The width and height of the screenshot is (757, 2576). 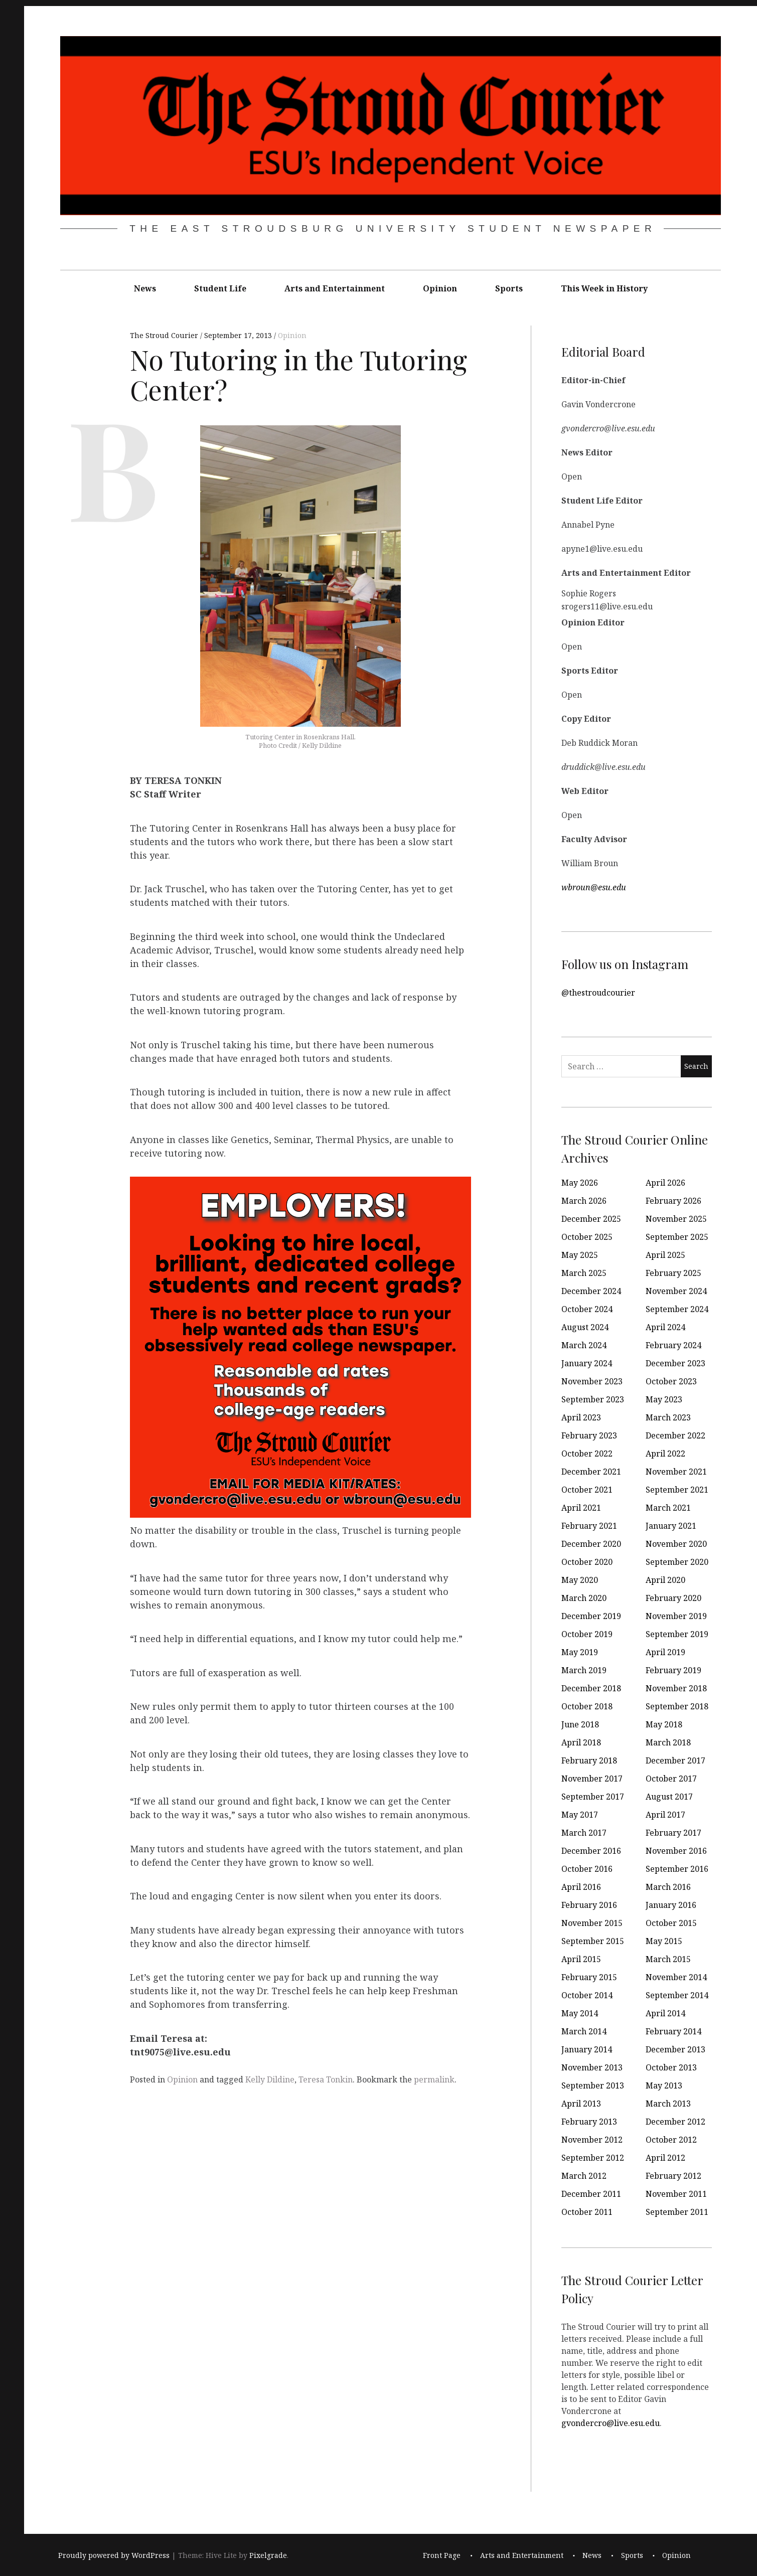 I want to click on December 2025, so click(x=591, y=1218).